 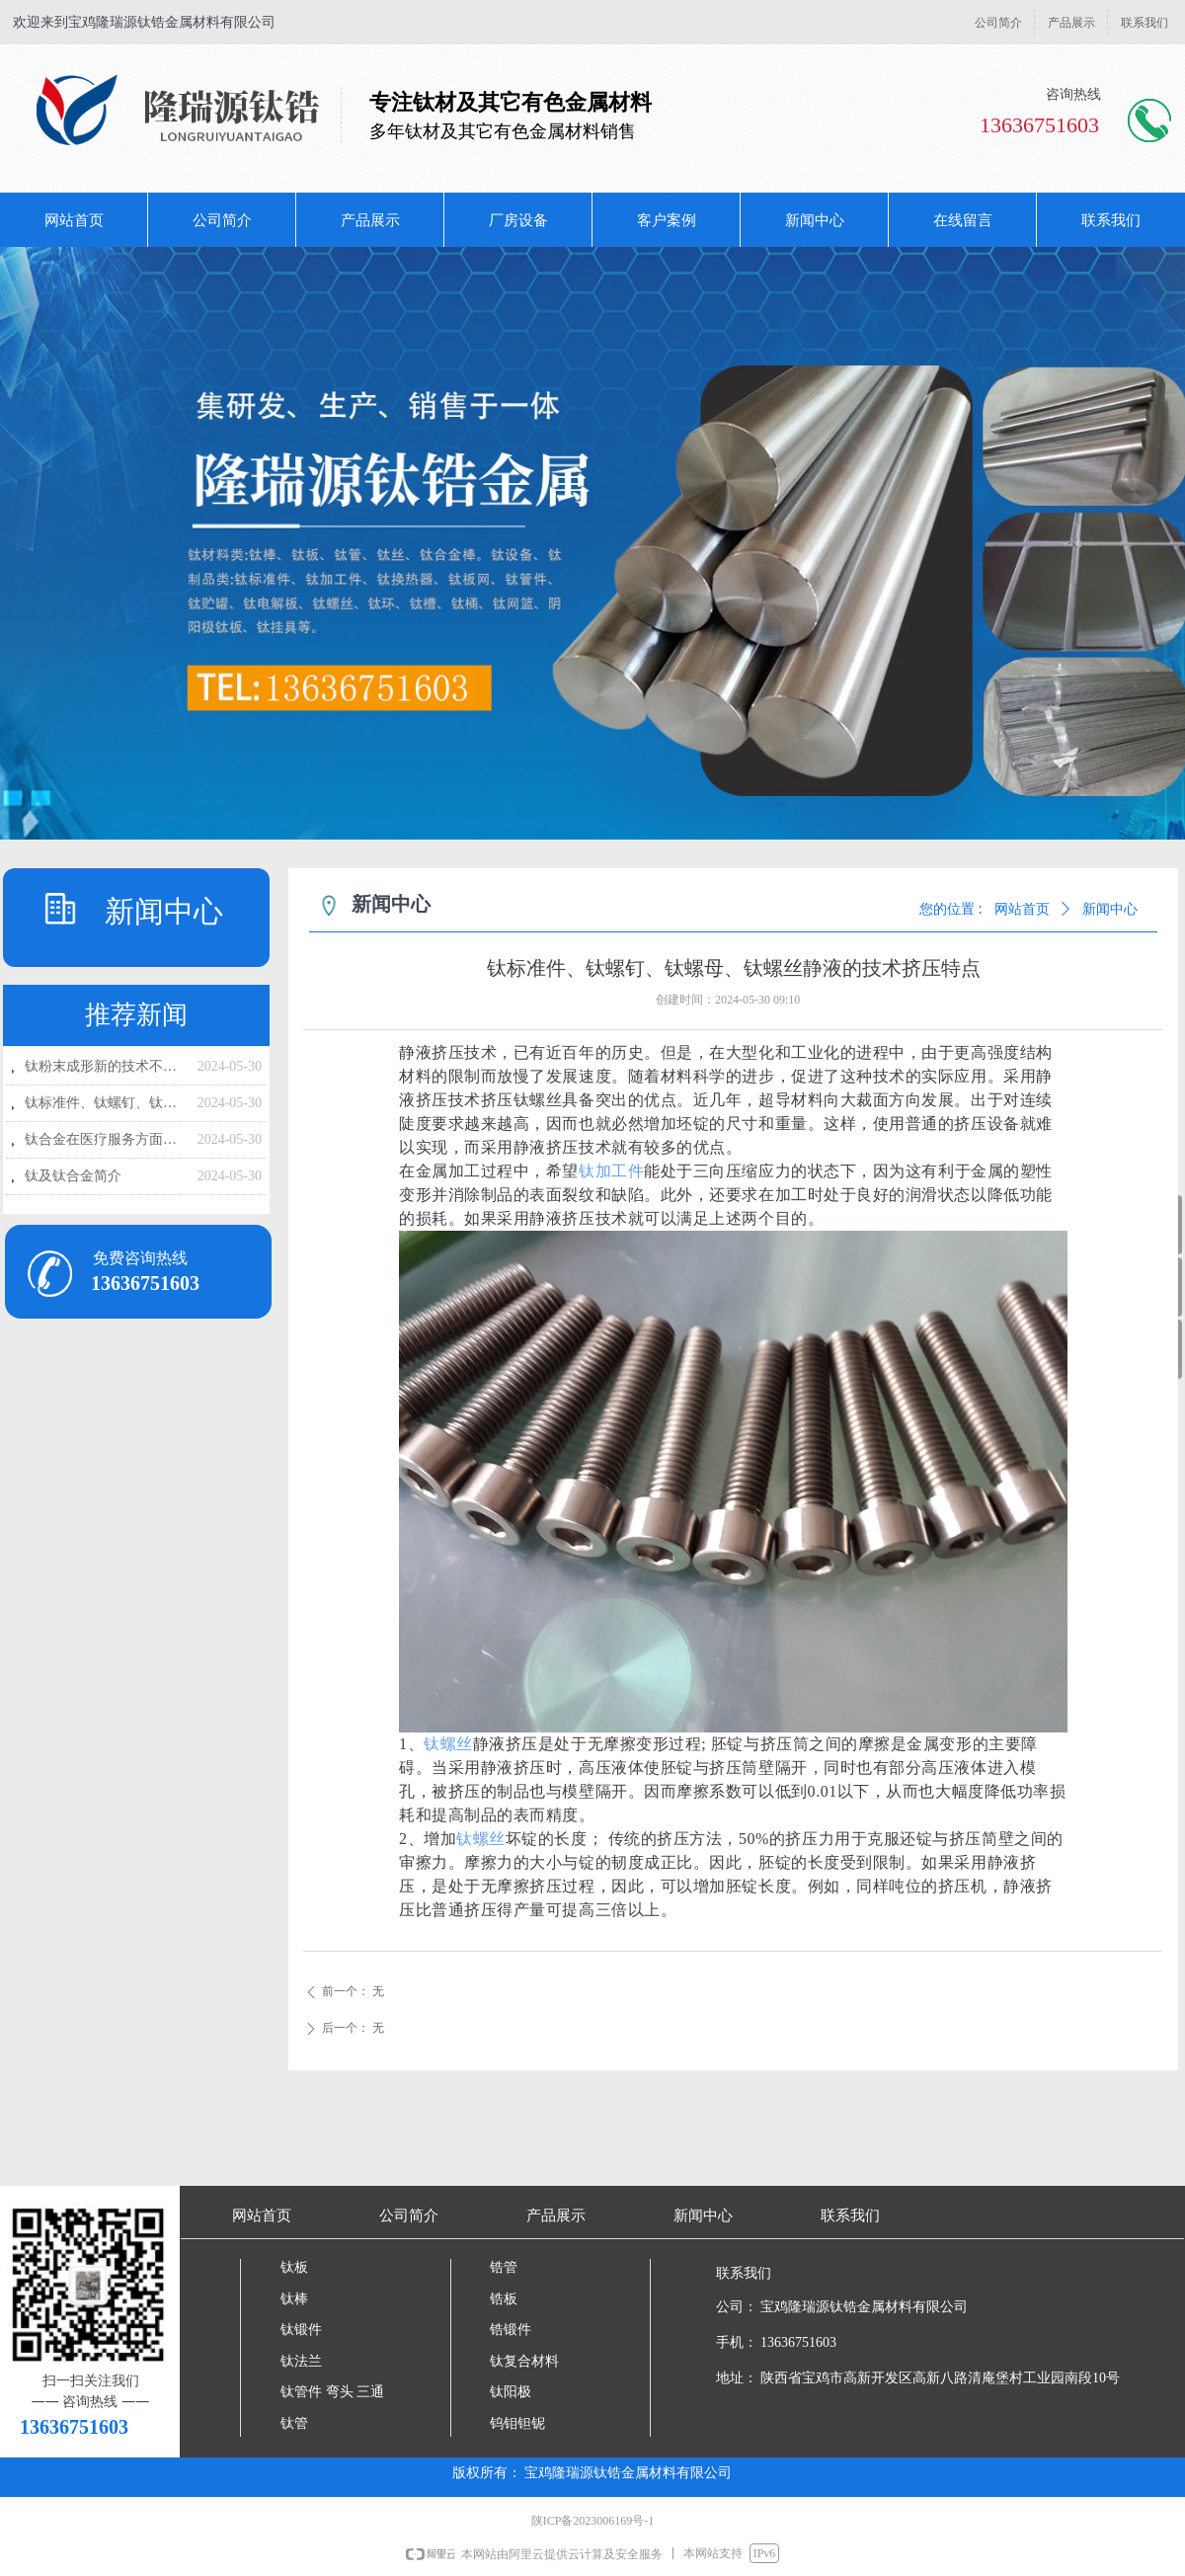 What do you see at coordinates (503, 2267) in the screenshot?
I see `锆管` at bounding box center [503, 2267].